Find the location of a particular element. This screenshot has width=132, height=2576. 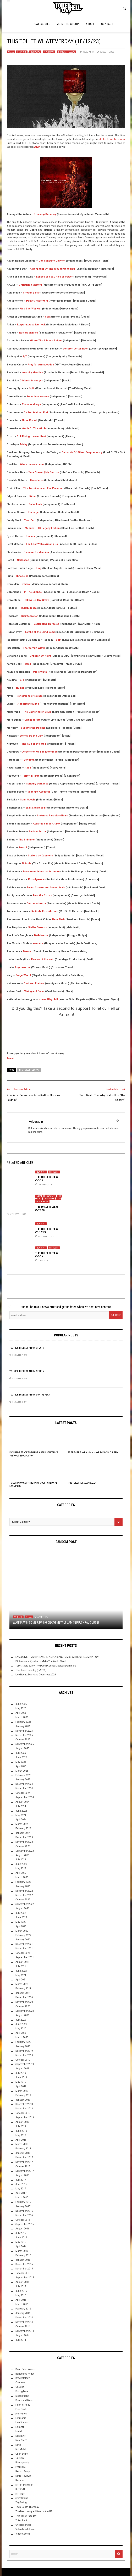

January 2021 is located at coordinates (22, 1993).